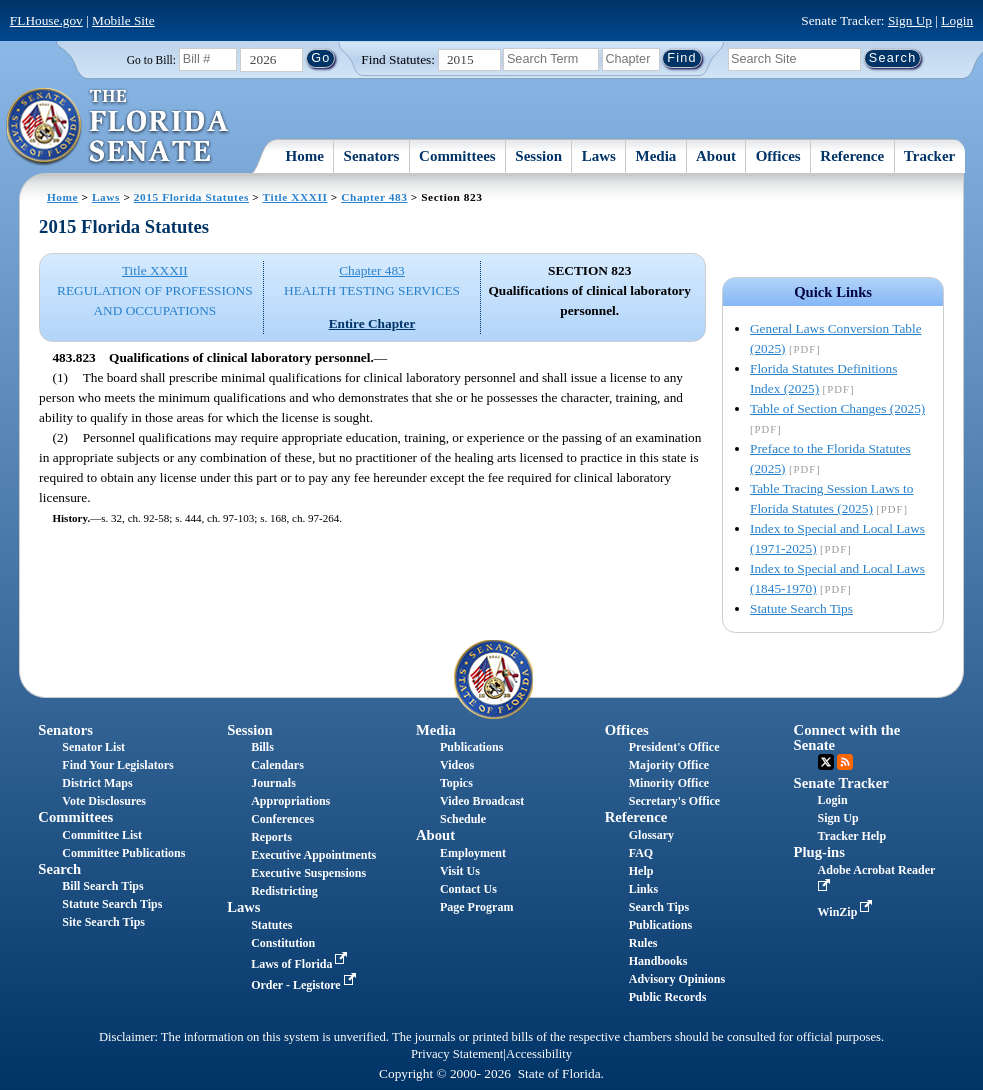  What do you see at coordinates (457, 765) in the screenshot?
I see `Videos` at bounding box center [457, 765].